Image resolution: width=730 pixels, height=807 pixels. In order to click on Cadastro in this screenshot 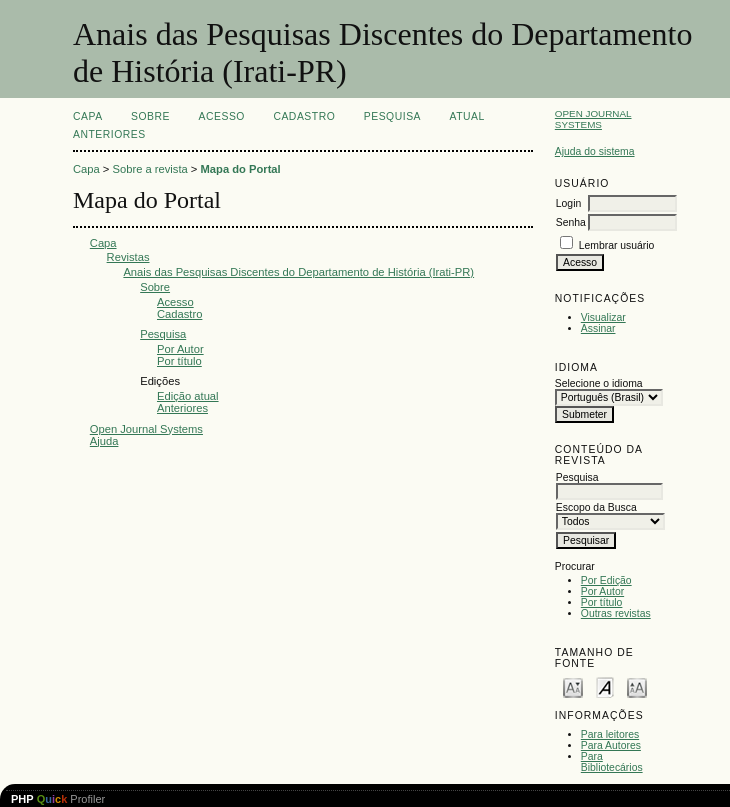, I will do `click(304, 116)`.